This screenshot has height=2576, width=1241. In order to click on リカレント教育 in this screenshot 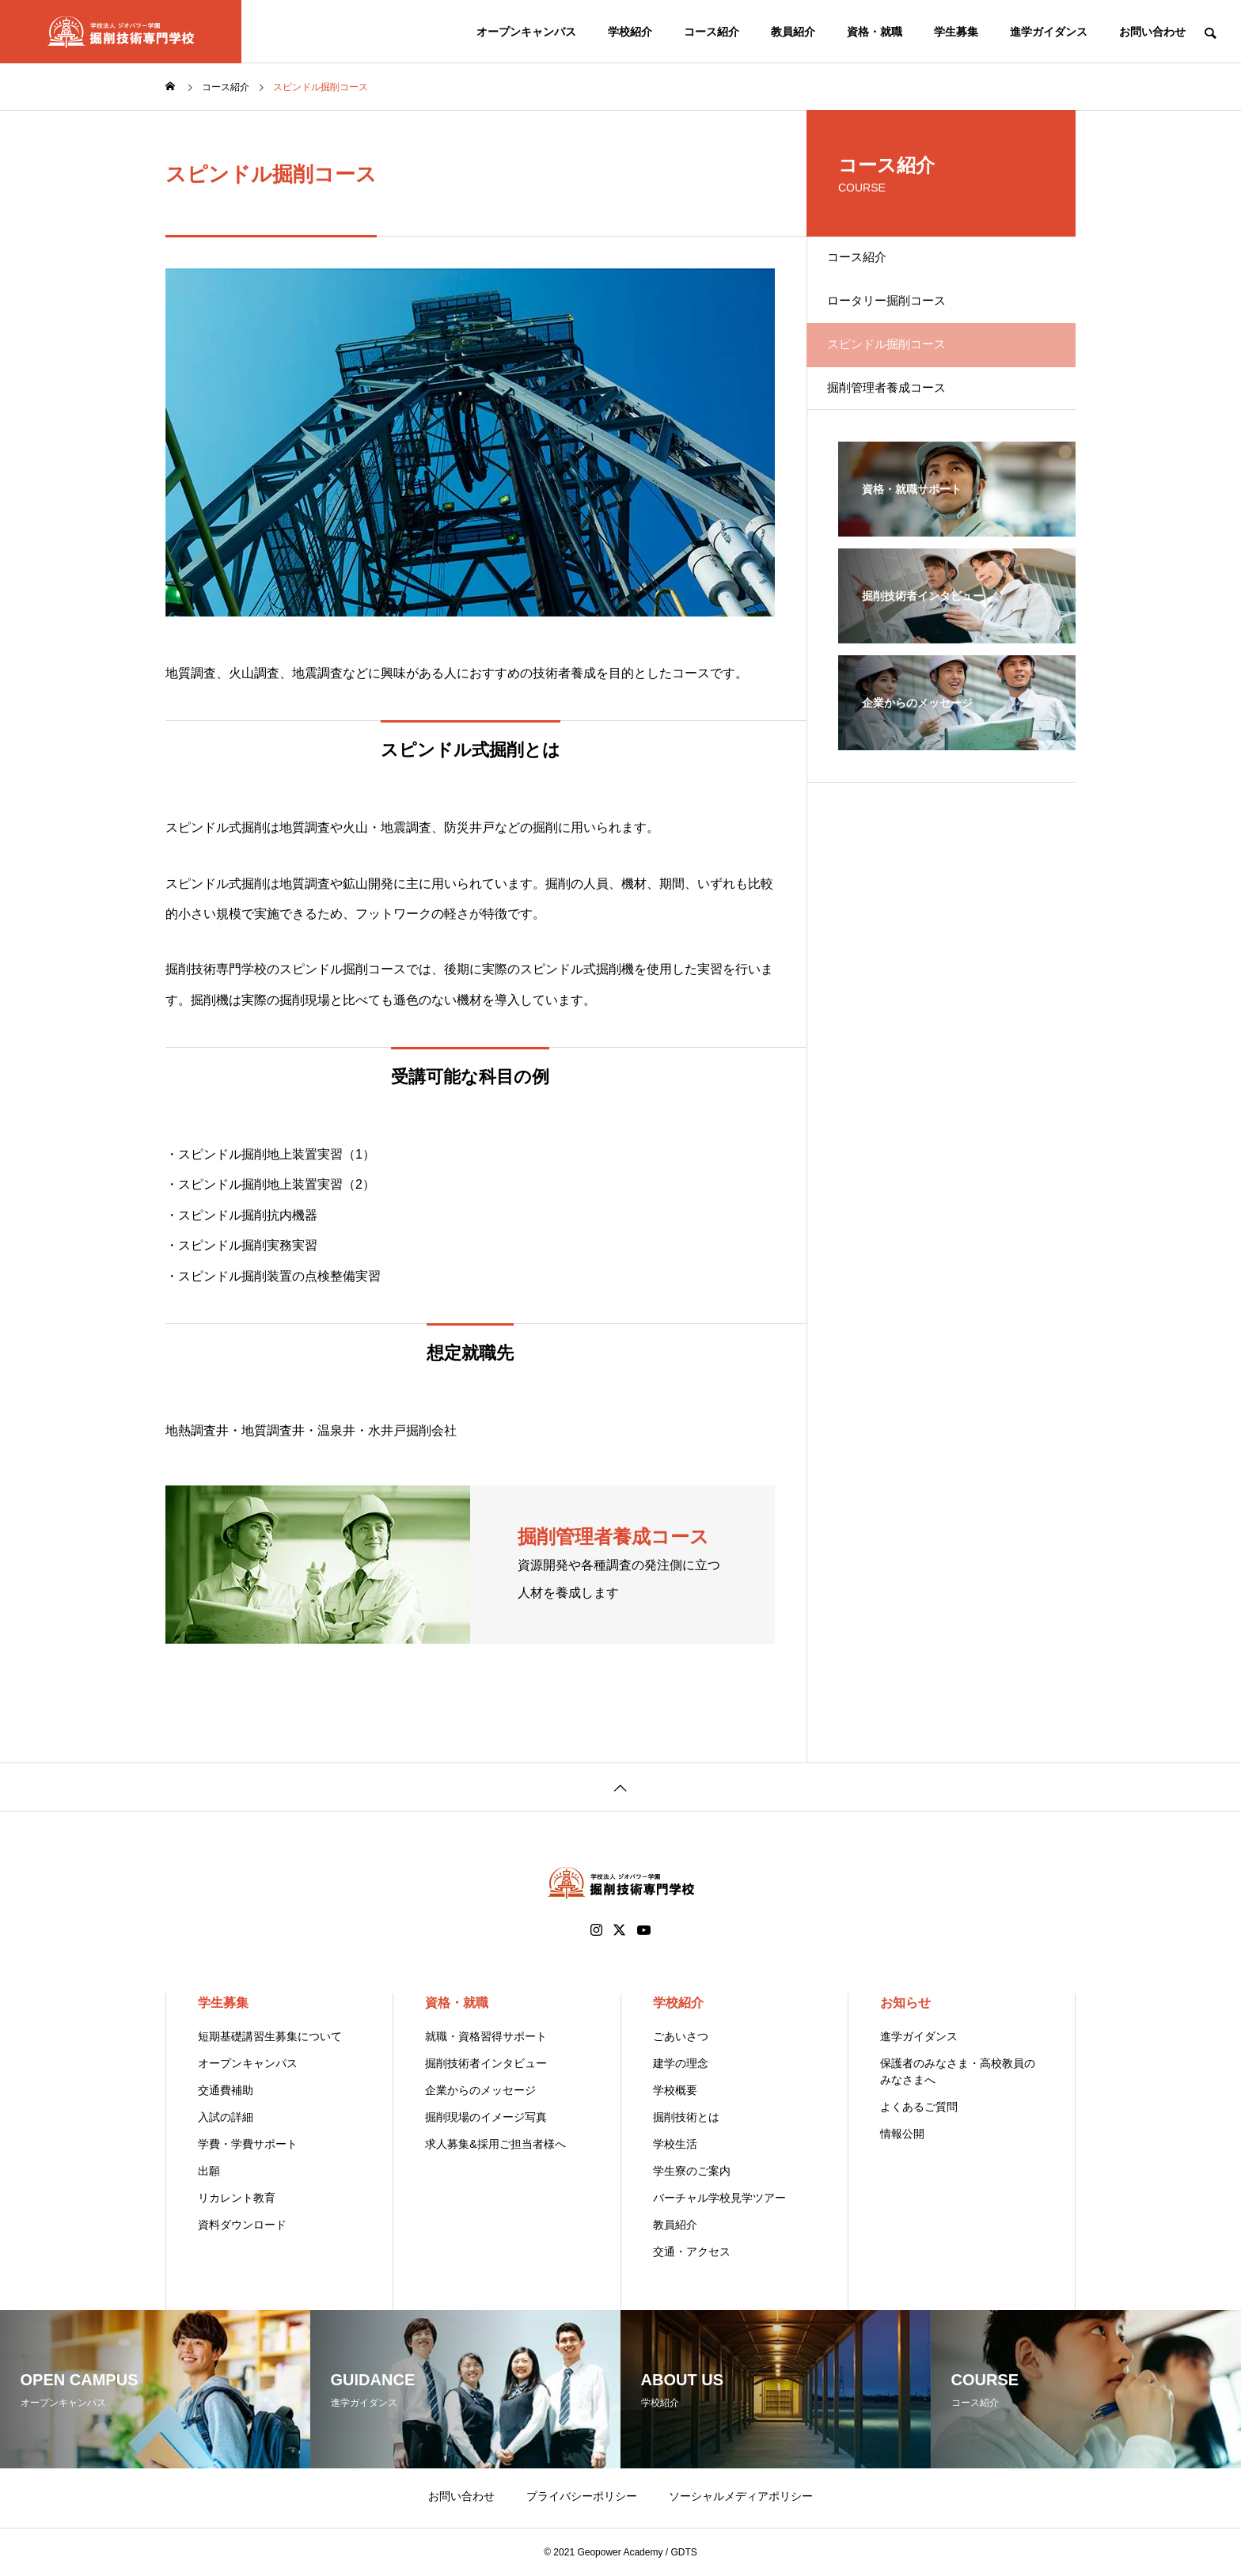, I will do `click(236, 2197)`.